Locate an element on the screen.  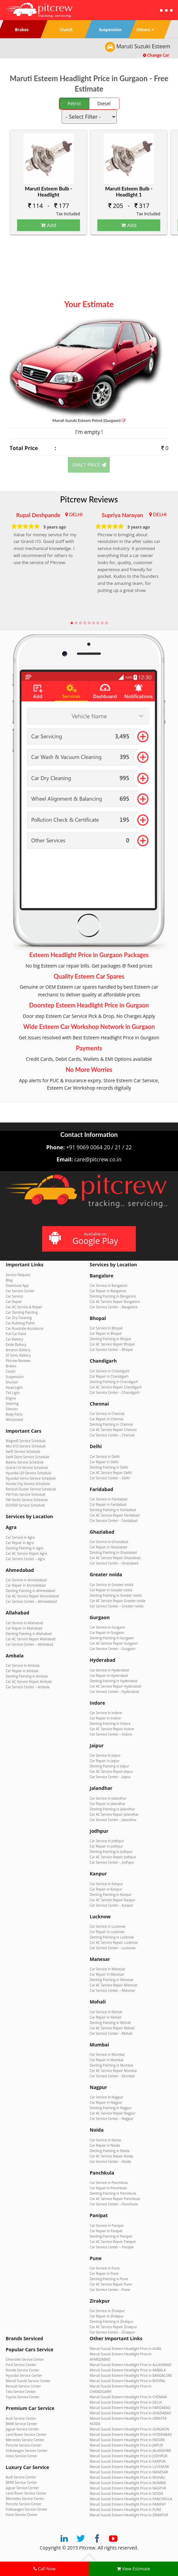
DELHI is located at coordinates (76, 514).